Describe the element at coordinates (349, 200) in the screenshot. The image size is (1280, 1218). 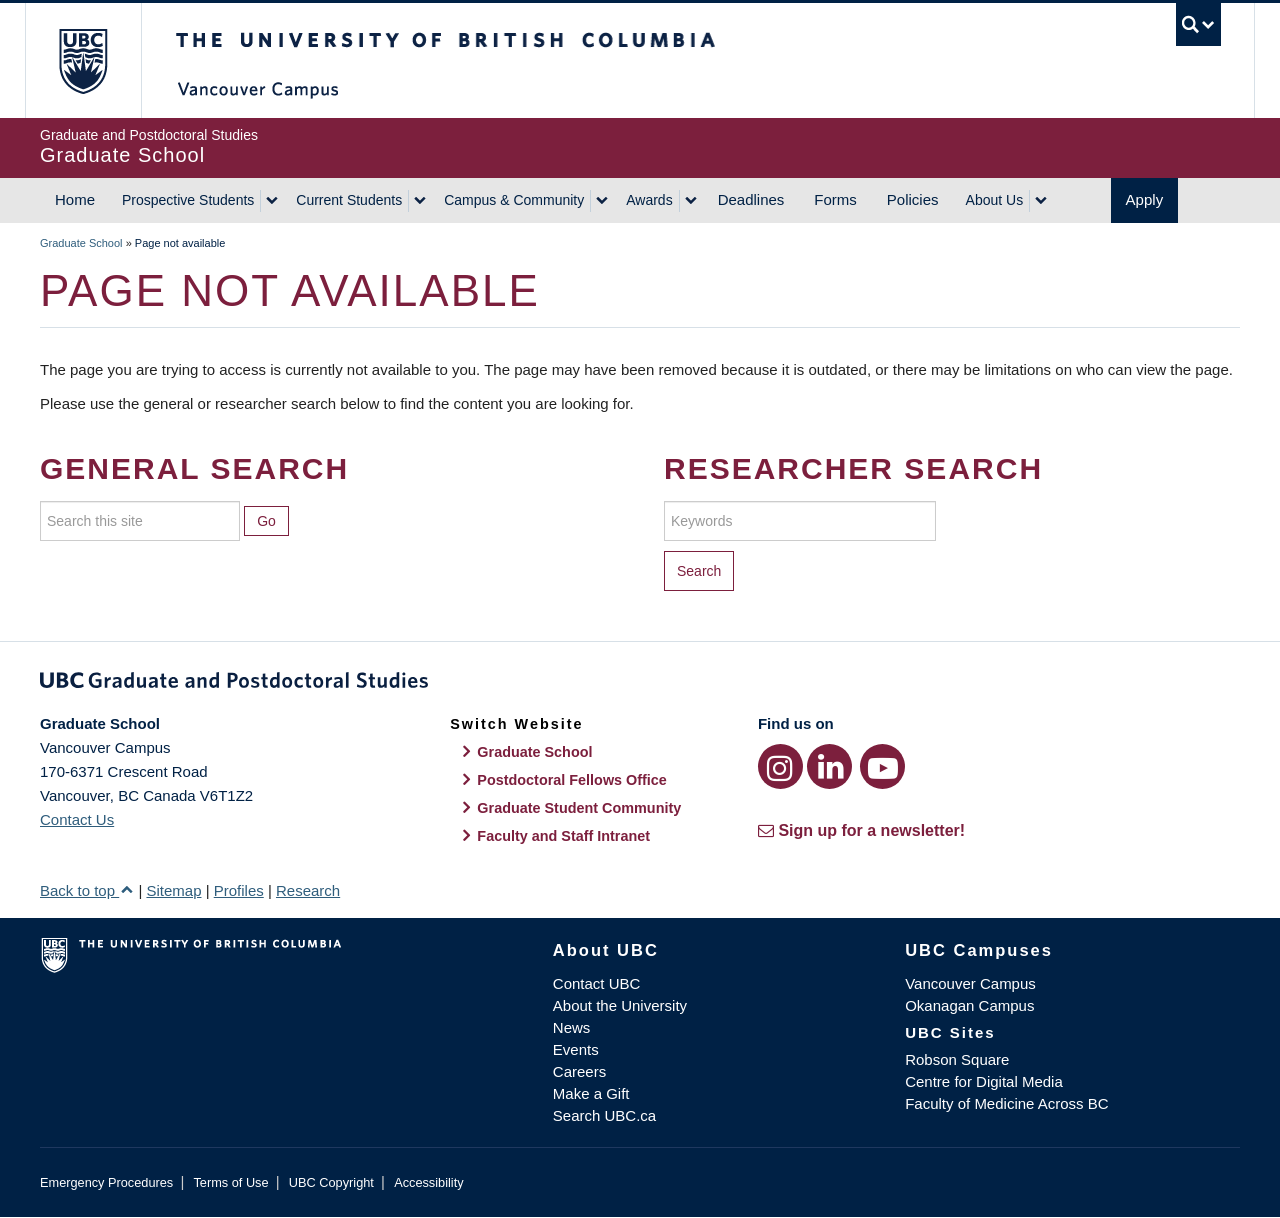
I see `Current Students` at that location.